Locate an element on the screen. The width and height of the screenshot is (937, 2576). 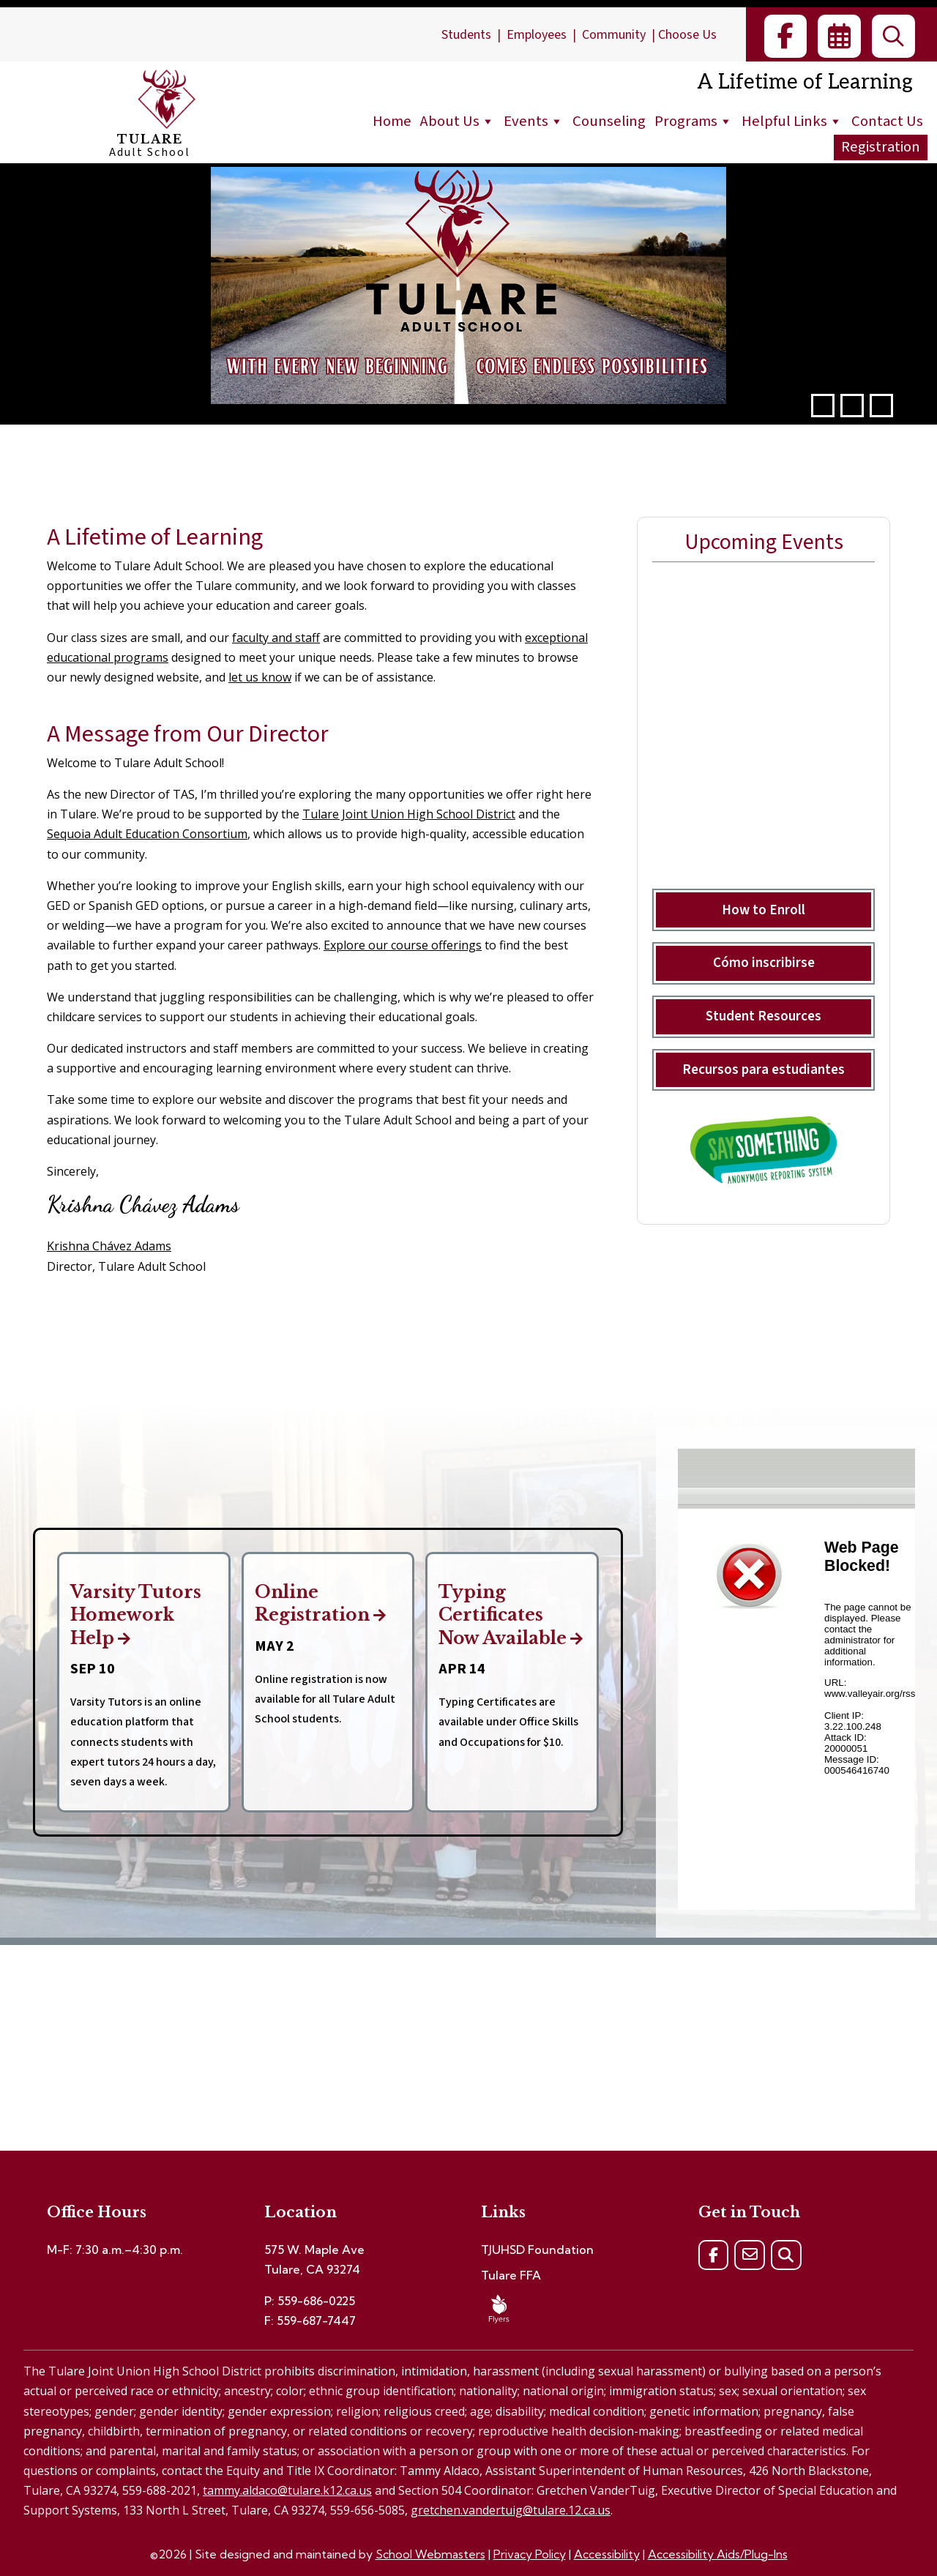
Programs [link] is located at coordinates (693, 121).